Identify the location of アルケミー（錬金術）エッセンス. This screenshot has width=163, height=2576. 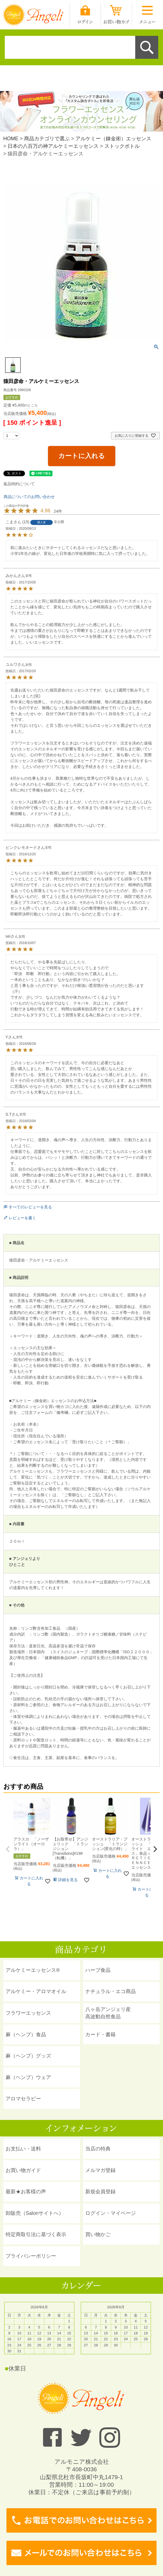
(113, 138).